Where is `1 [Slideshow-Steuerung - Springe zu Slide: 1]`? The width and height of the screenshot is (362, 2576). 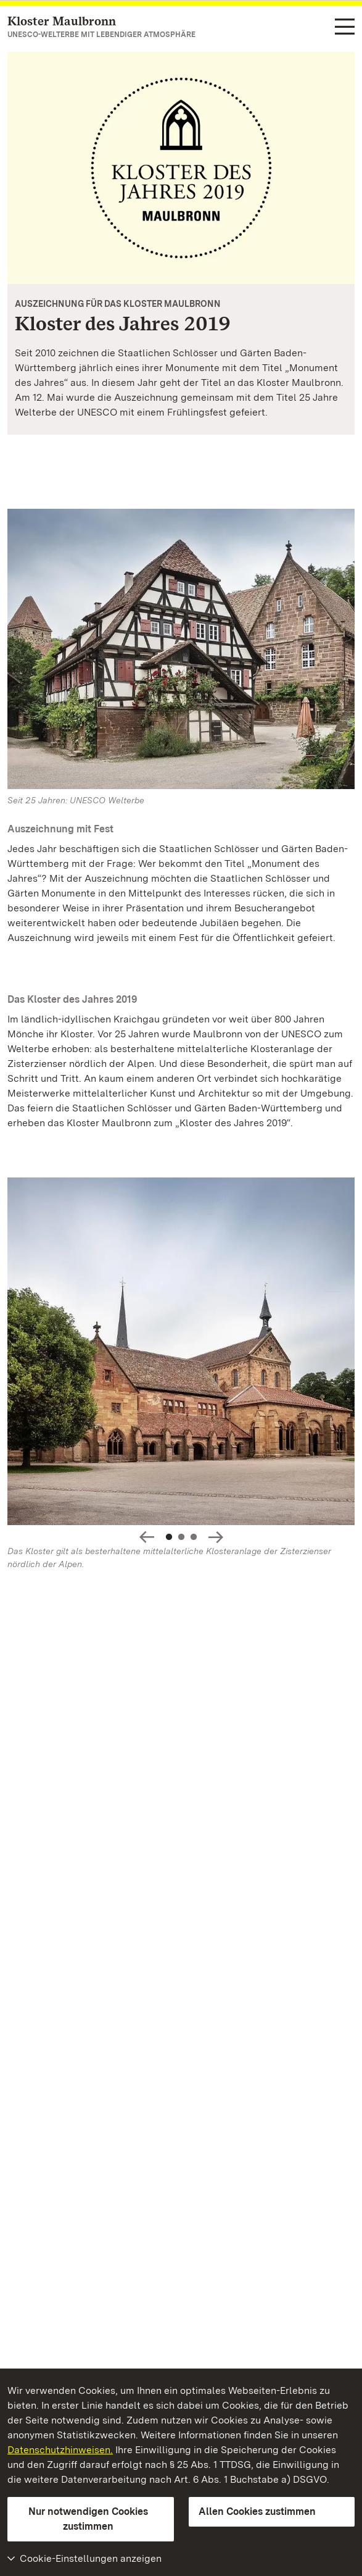 1 [Slideshow-Steuerung - Springe zu Slide: 1] is located at coordinates (169, 1537).